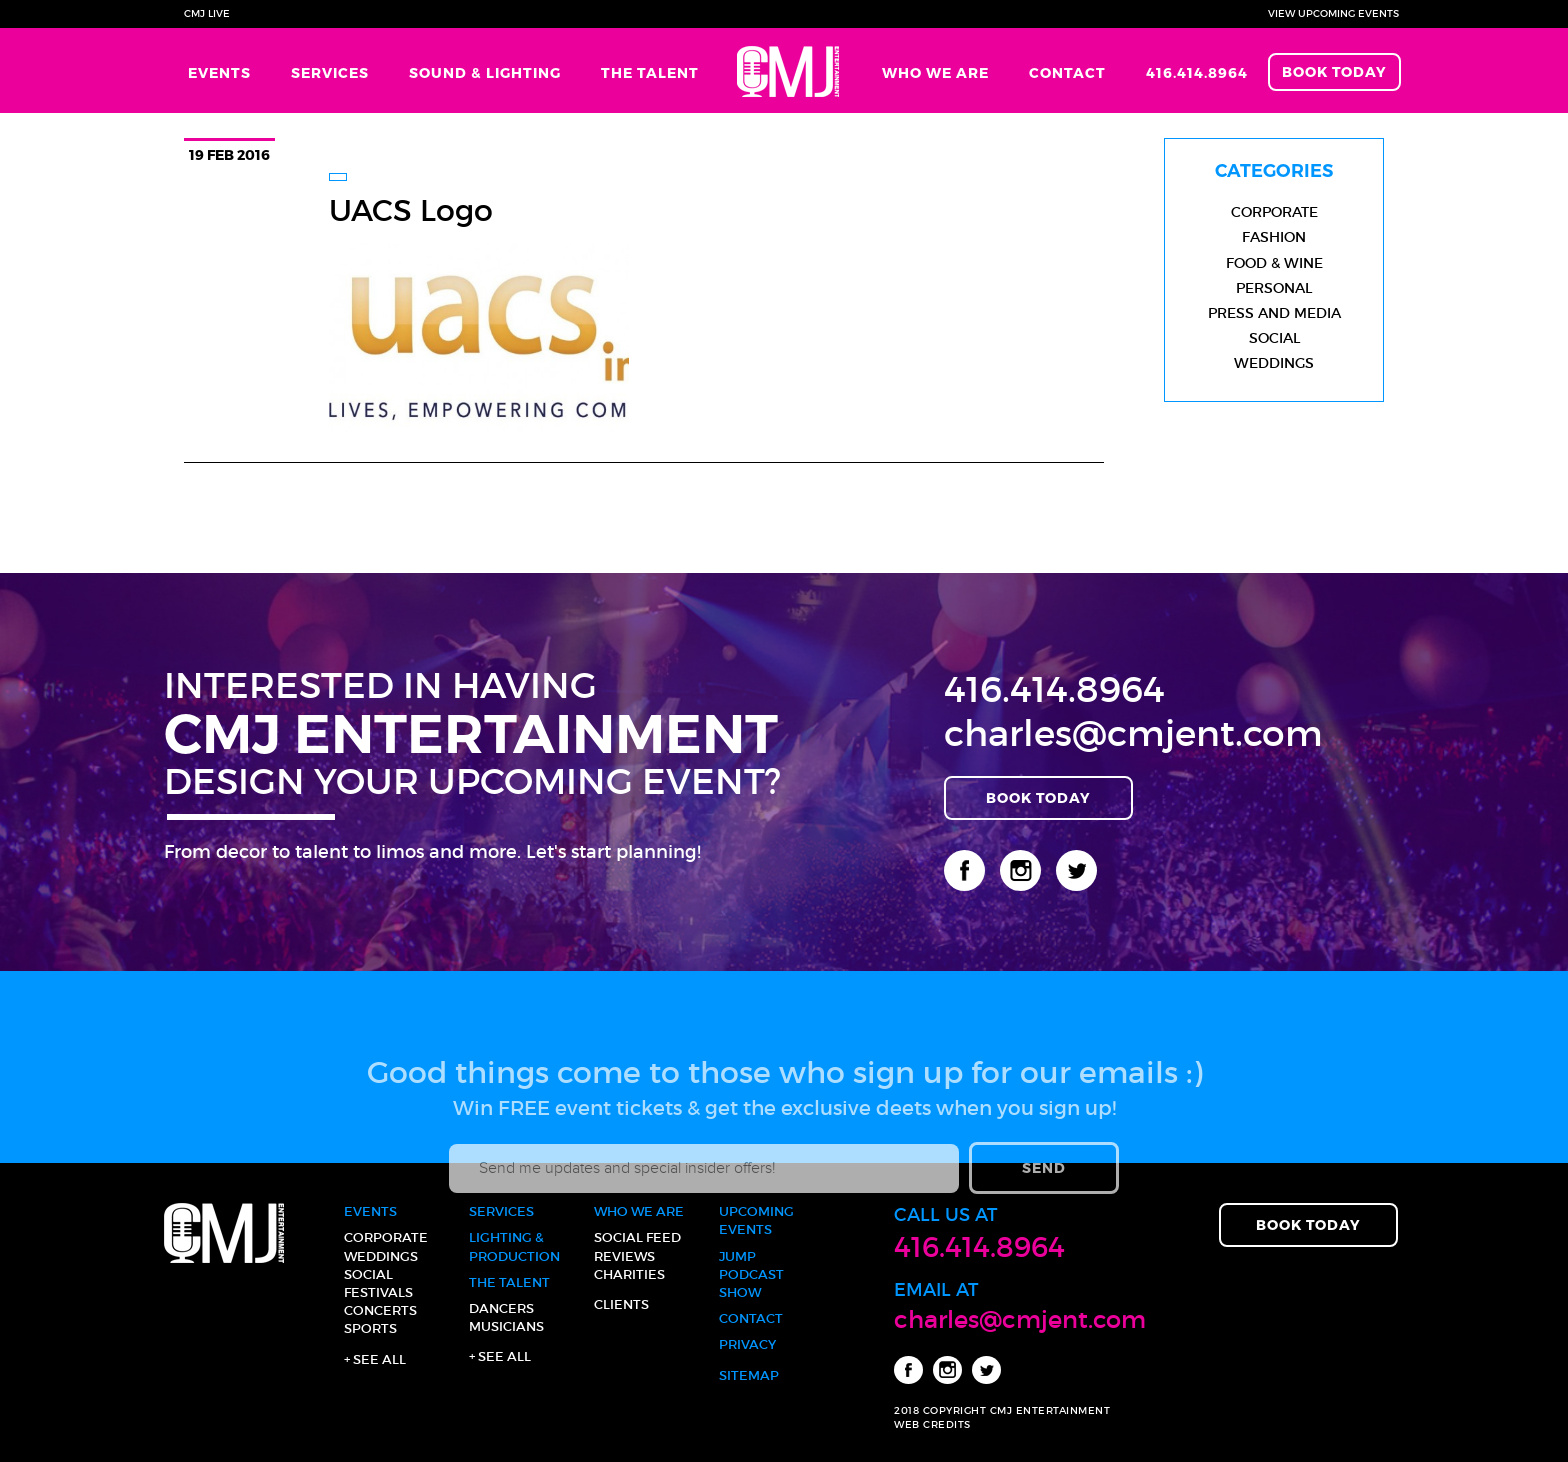  What do you see at coordinates (932, 1424) in the screenshot?
I see `WEB CREDITS` at bounding box center [932, 1424].